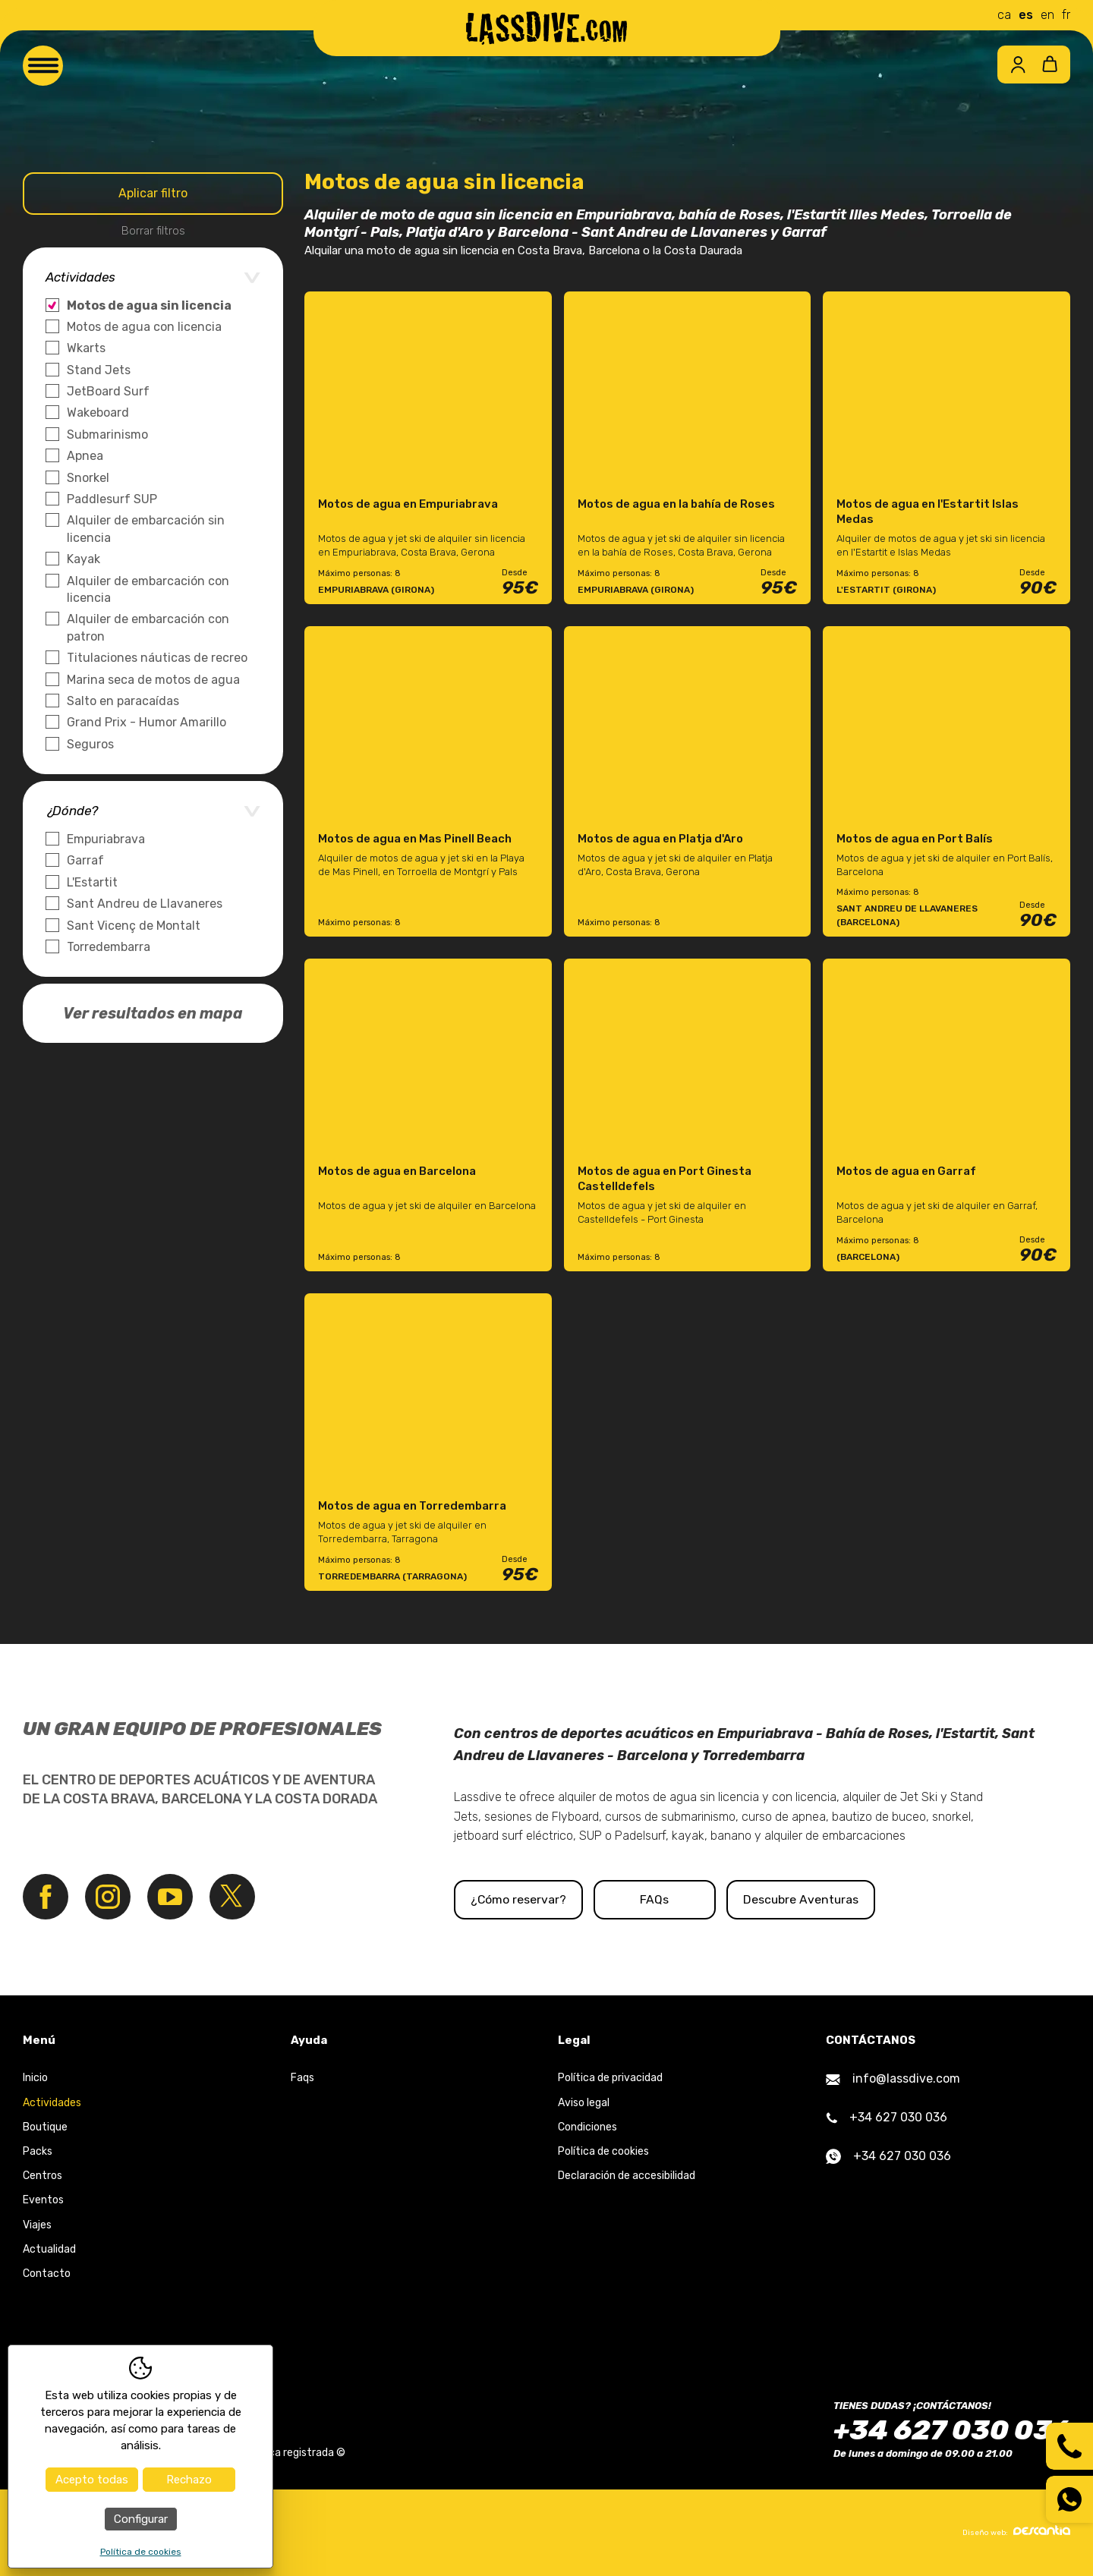 The image size is (1093, 2576). I want to click on L'Estartit, so click(92, 882).